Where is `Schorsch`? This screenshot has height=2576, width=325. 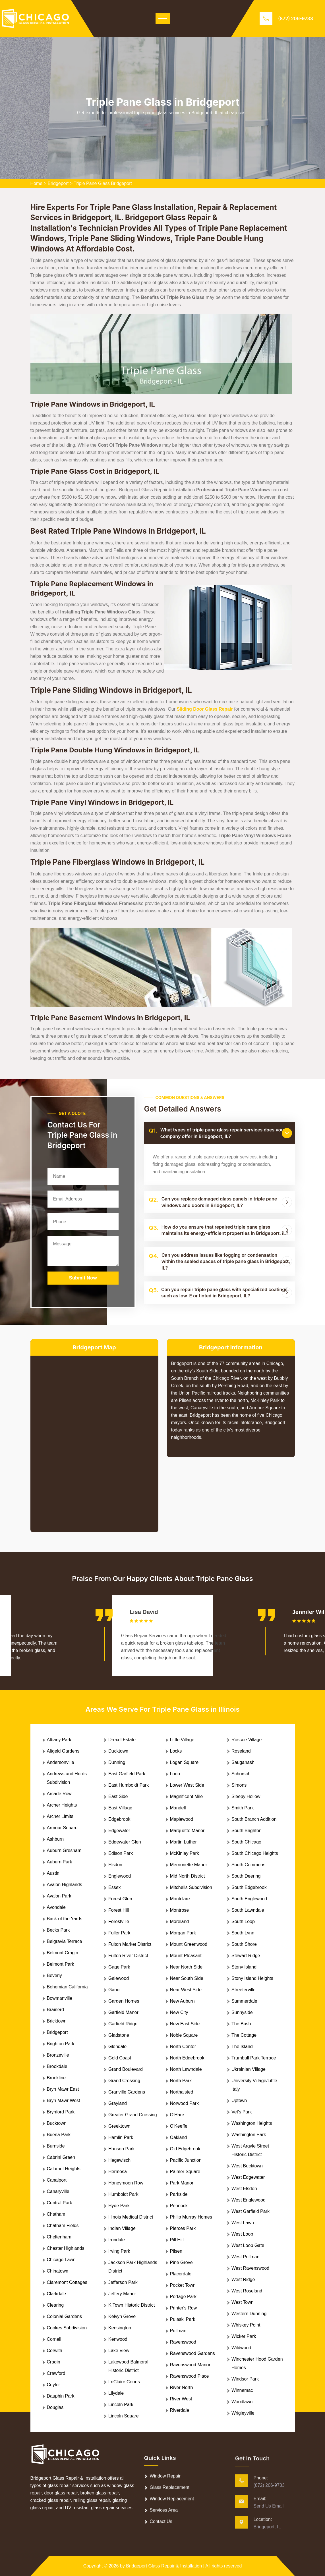 Schorsch is located at coordinates (241, 1773).